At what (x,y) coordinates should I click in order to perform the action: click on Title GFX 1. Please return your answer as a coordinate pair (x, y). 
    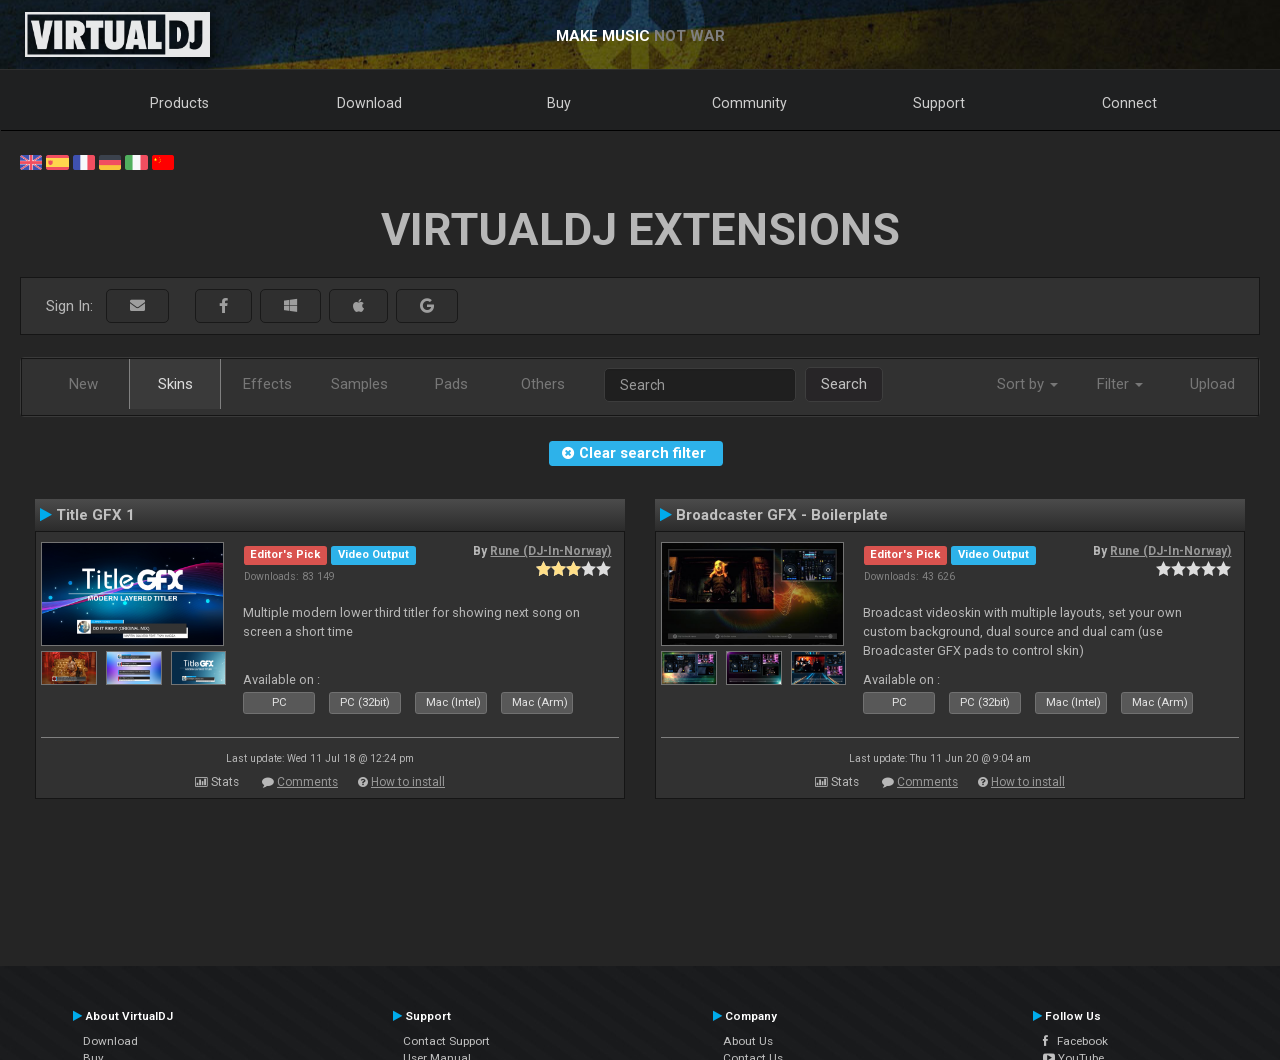
    Looking at the image, I should click on (95, 515).